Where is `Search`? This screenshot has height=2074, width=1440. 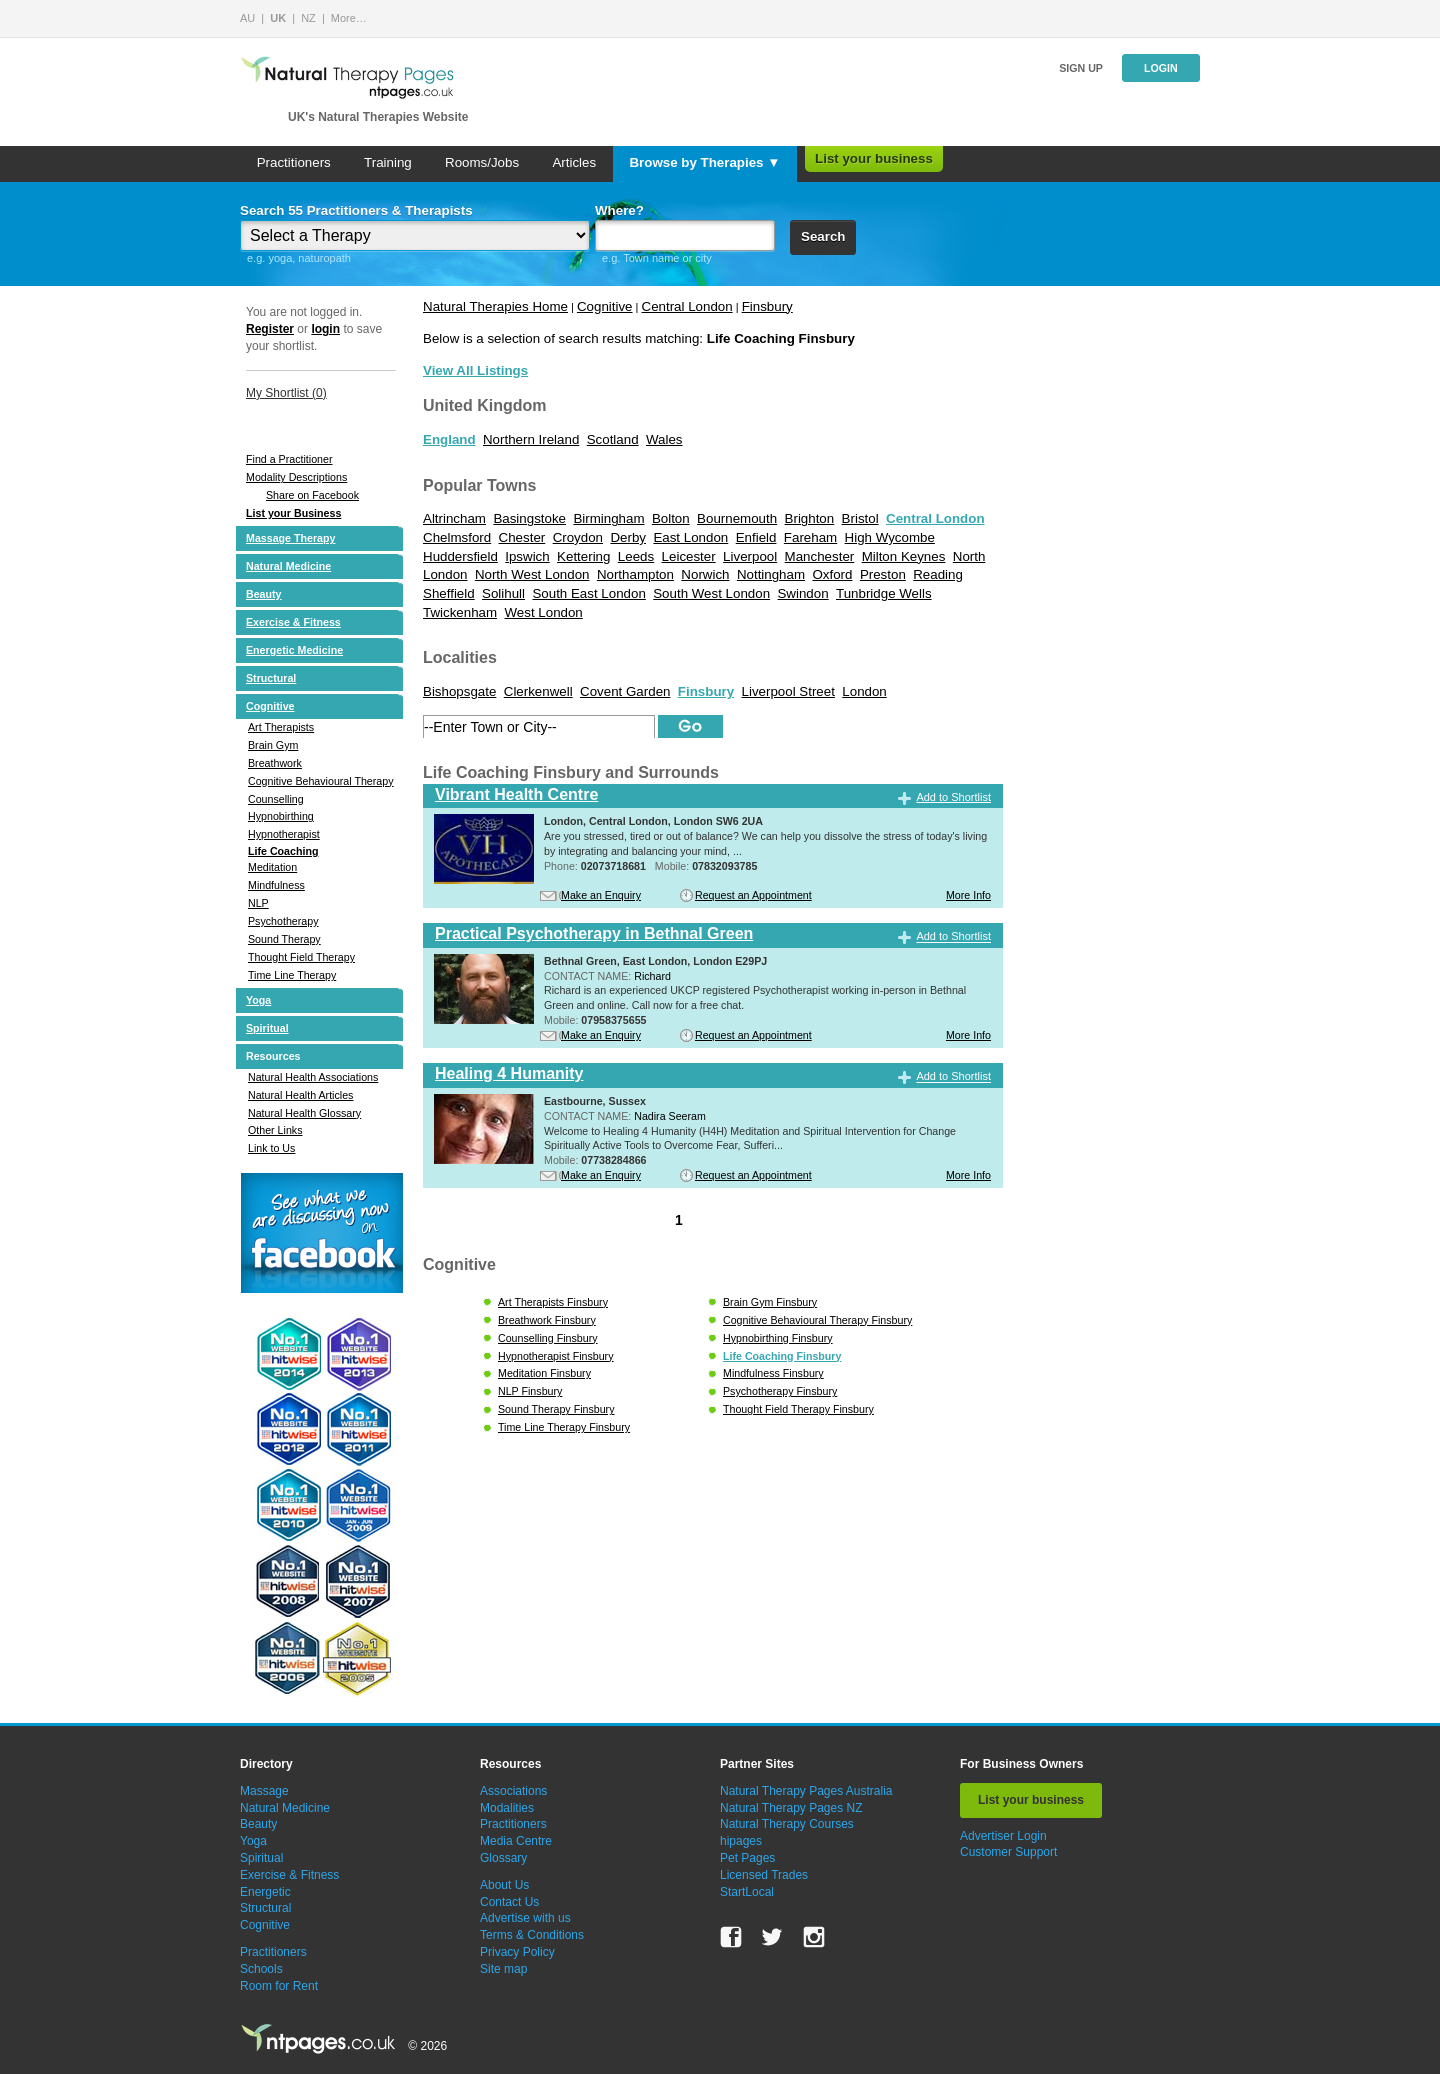 Search is located at coordinates (823, 236).